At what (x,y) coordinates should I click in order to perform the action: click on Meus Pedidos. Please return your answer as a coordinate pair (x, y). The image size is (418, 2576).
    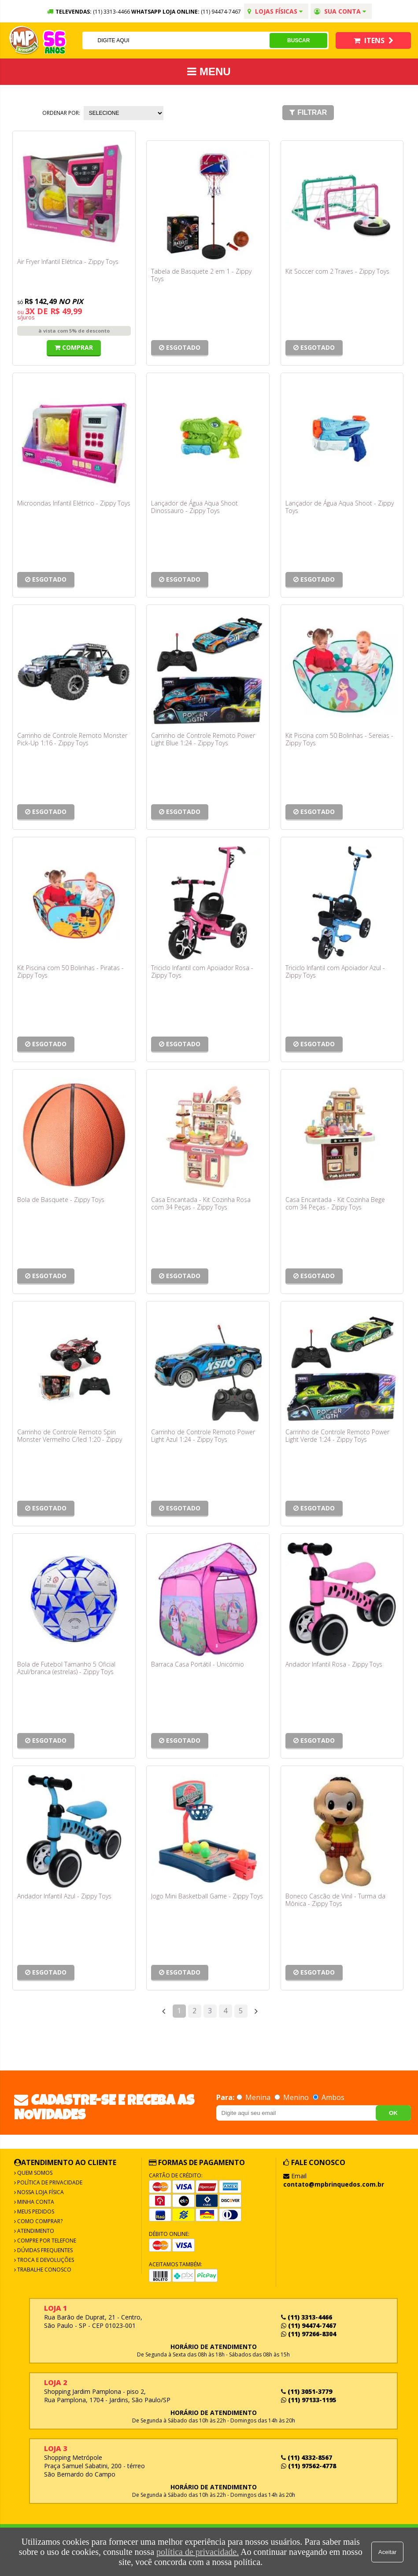
    Looking at the image, I should click on (35, 2211).